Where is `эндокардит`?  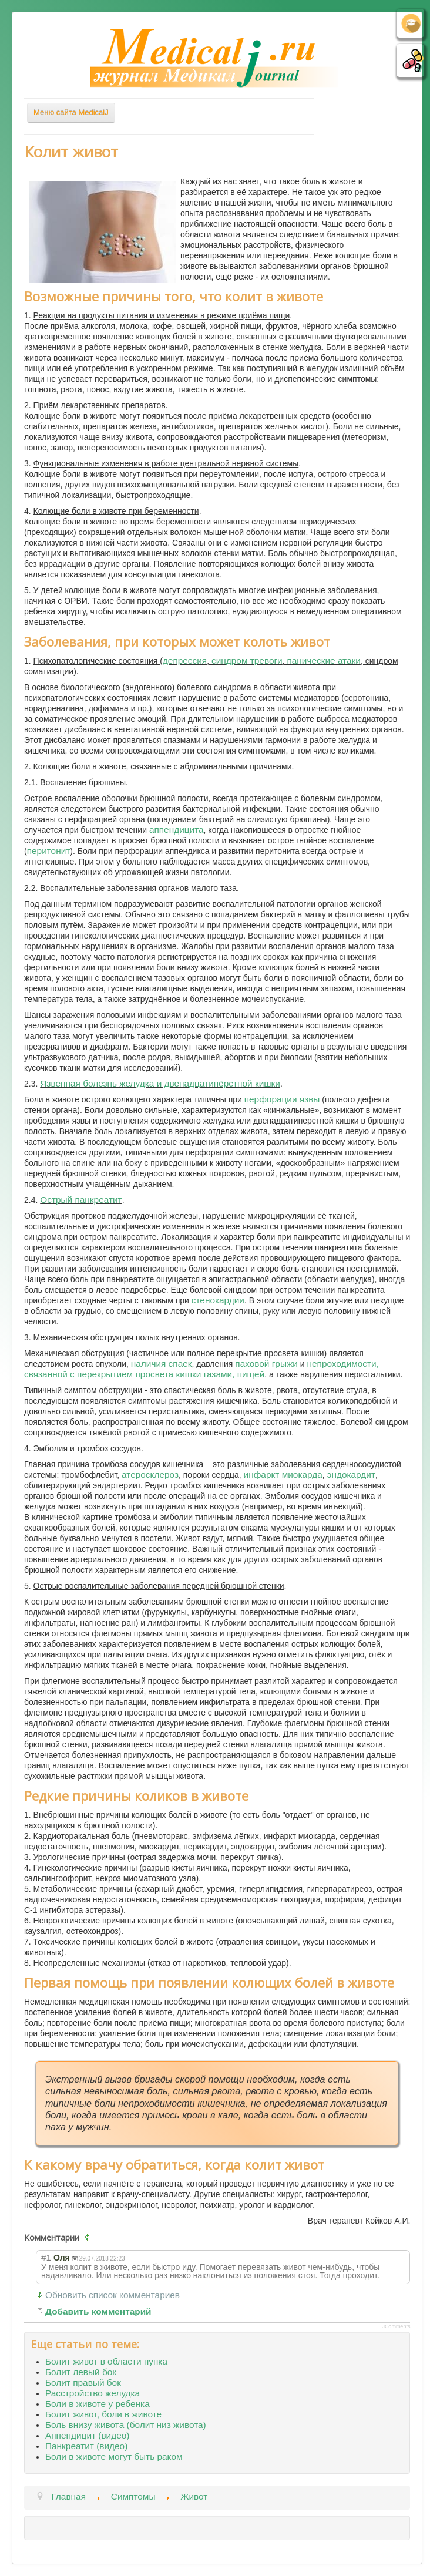 эндокардит is located at coordinates (351, 1474).